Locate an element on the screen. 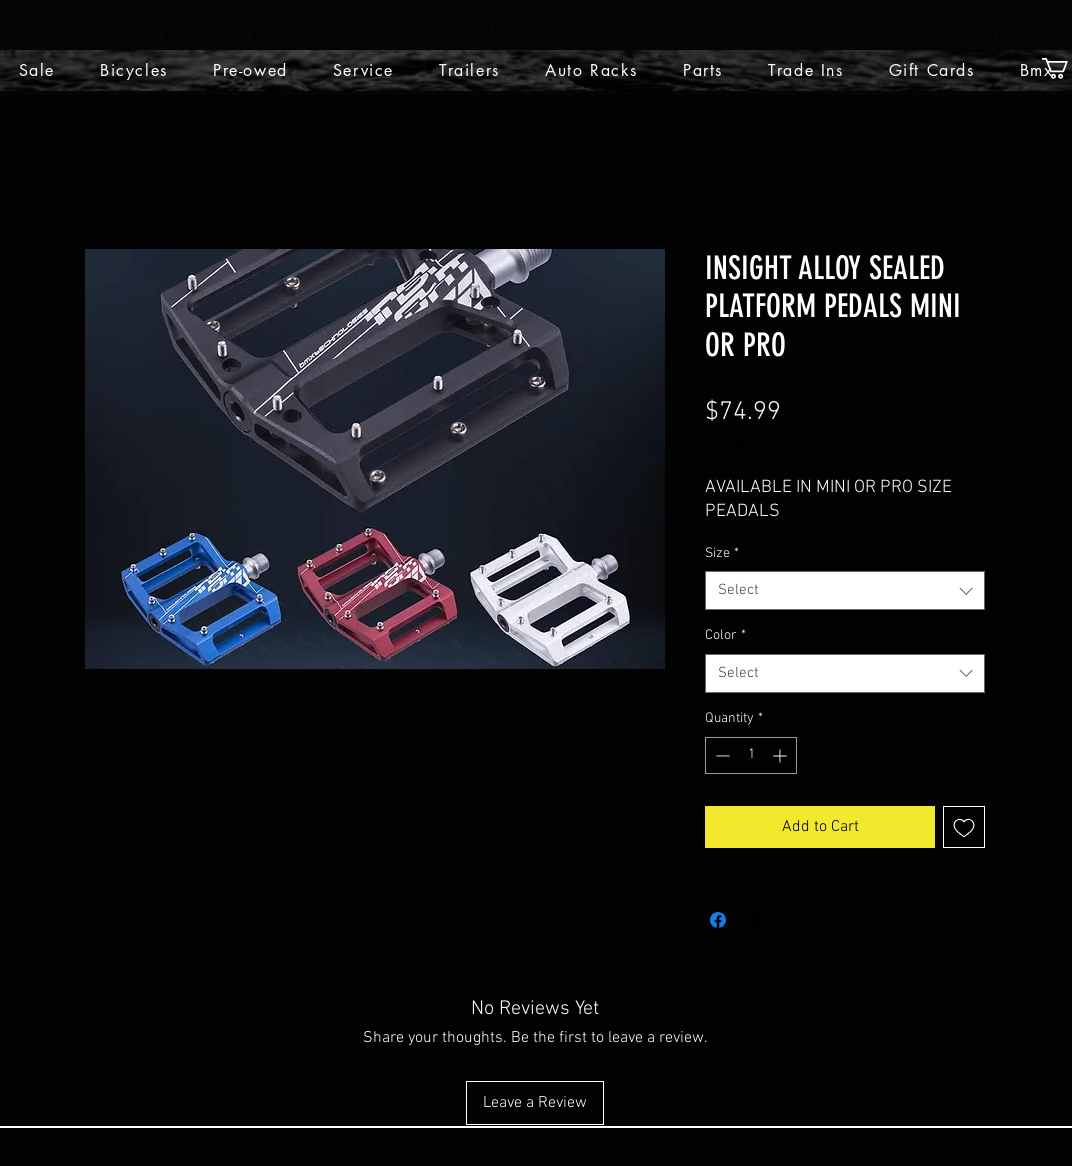 The width and height of the screenshot is (1072, 1166). [combobox] is located at coordinates (845, 590).